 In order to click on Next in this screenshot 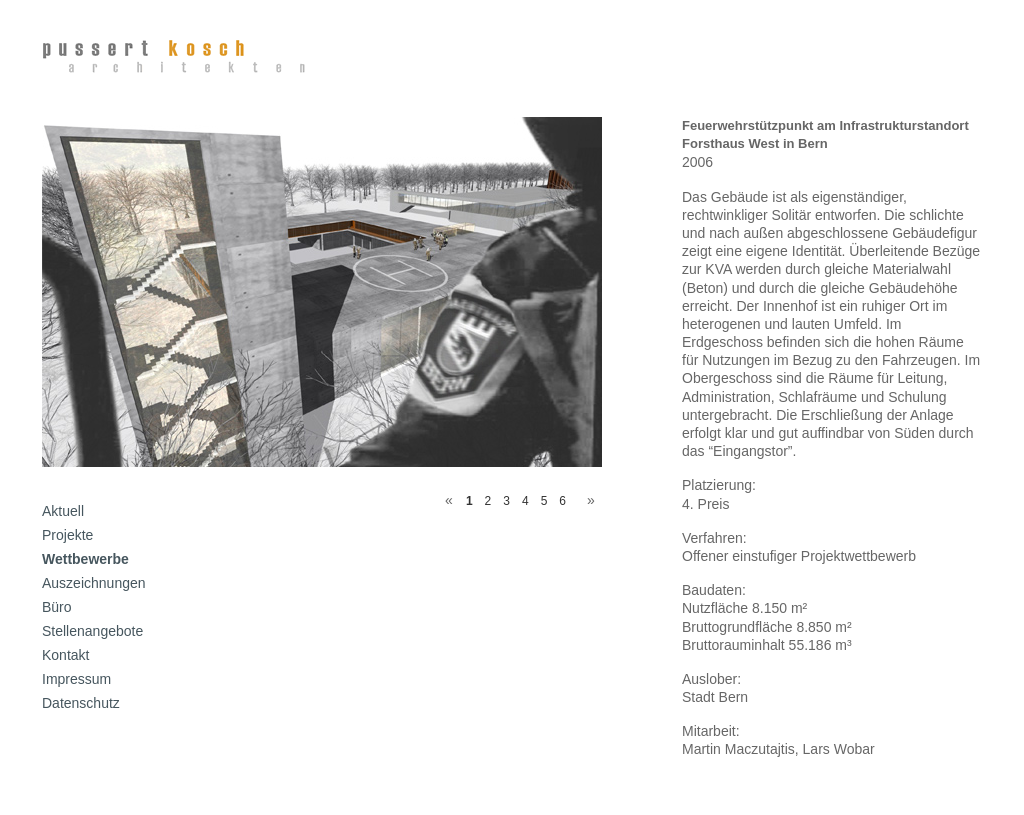, I will do `click(587, 497)`.